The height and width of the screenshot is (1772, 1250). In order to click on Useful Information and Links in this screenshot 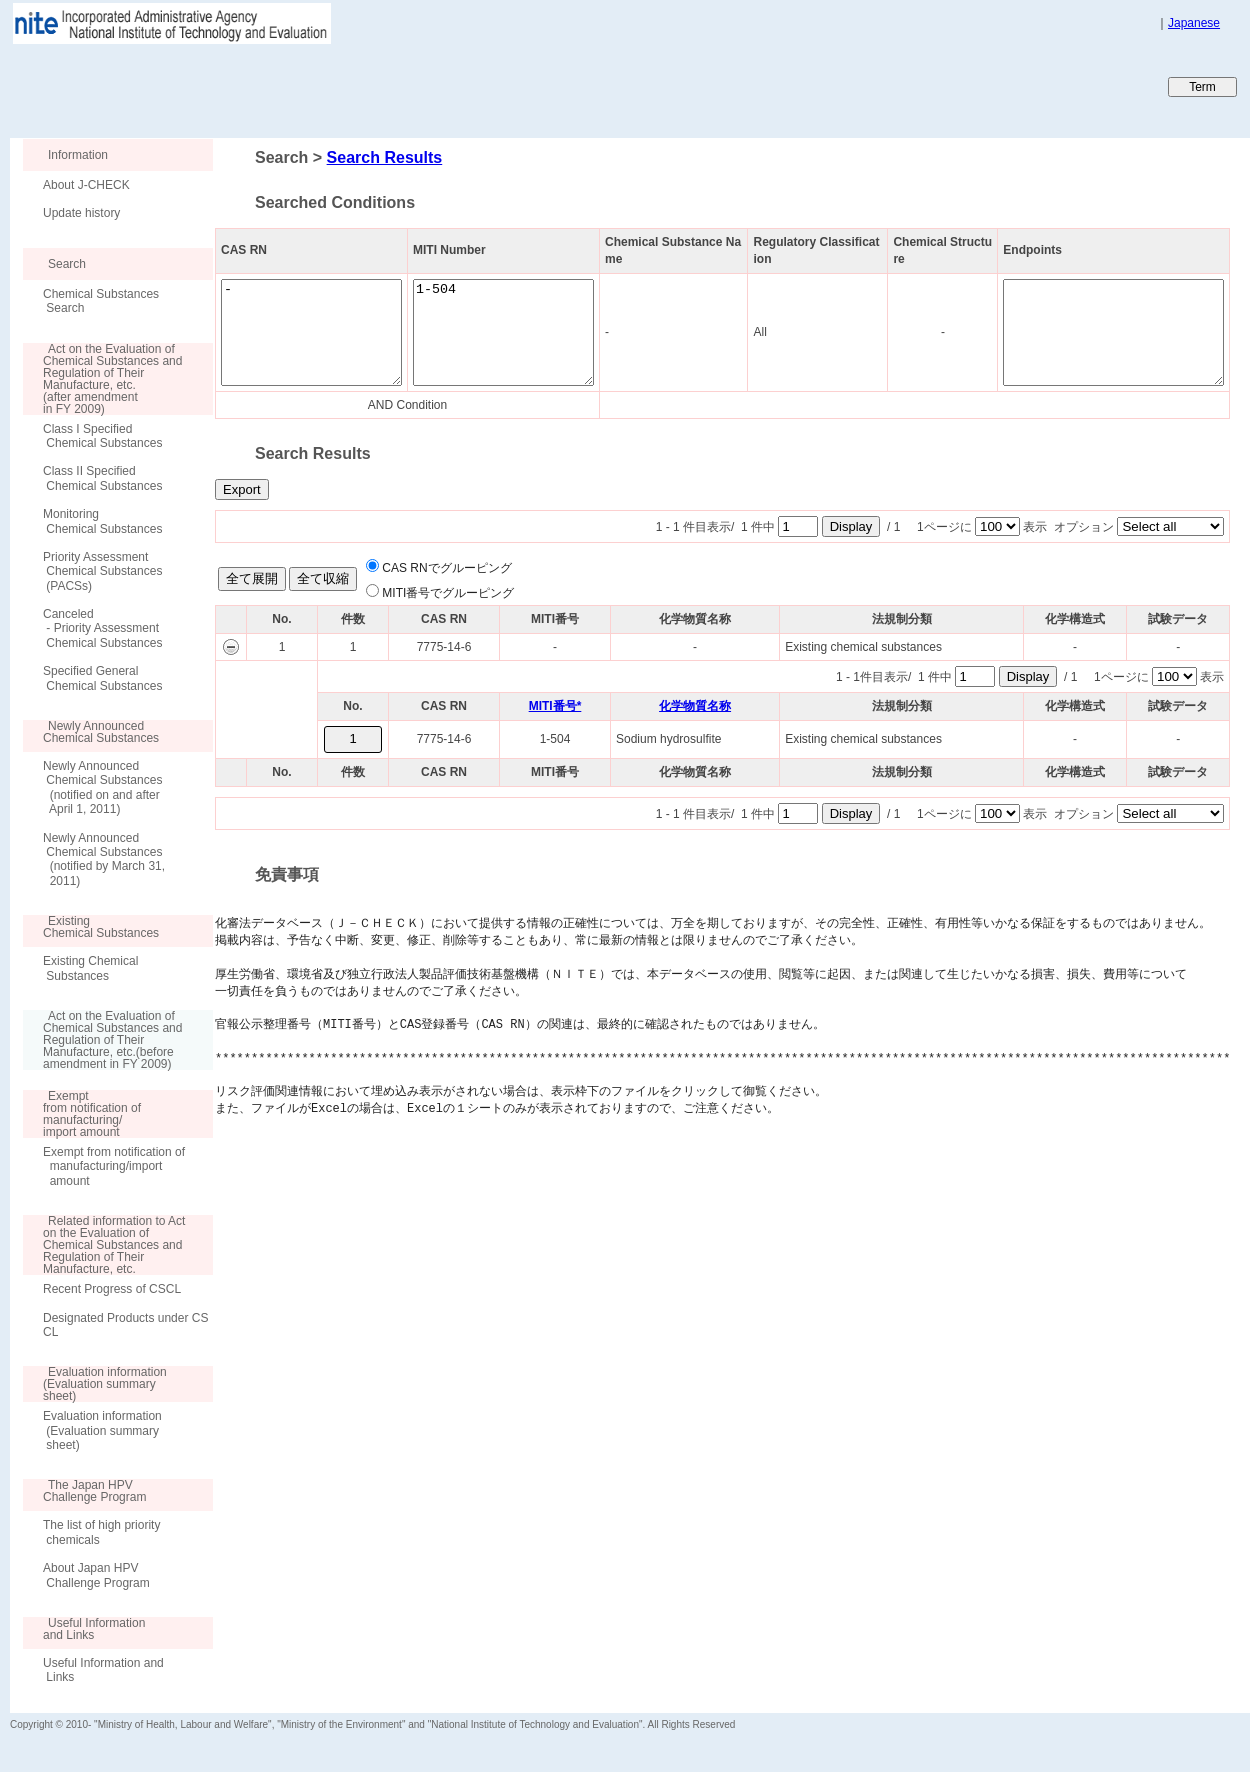, I will do `click(103, 1670)`.